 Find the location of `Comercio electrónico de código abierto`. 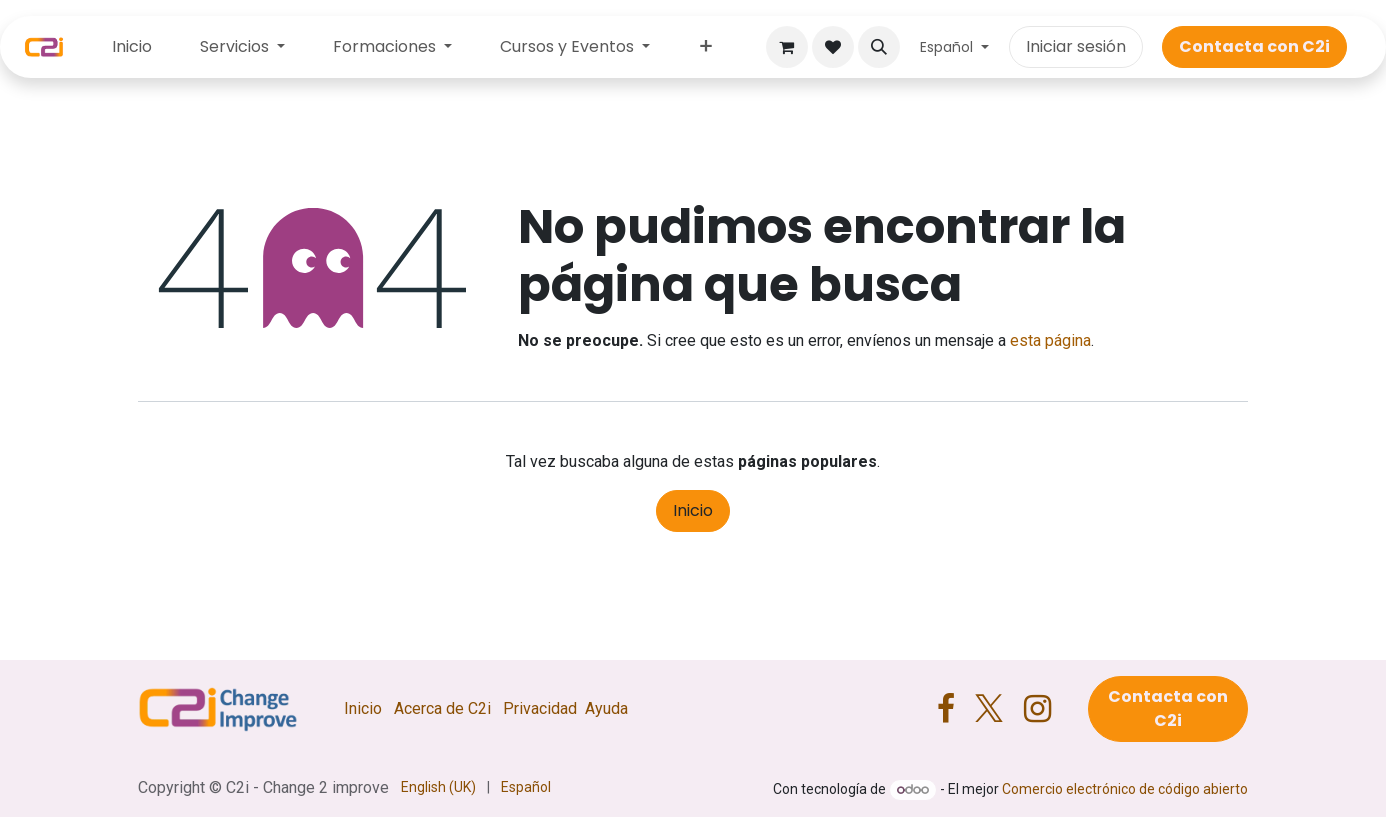

Comercio electrónico de código abierto is located at coordinates (1125, 789).